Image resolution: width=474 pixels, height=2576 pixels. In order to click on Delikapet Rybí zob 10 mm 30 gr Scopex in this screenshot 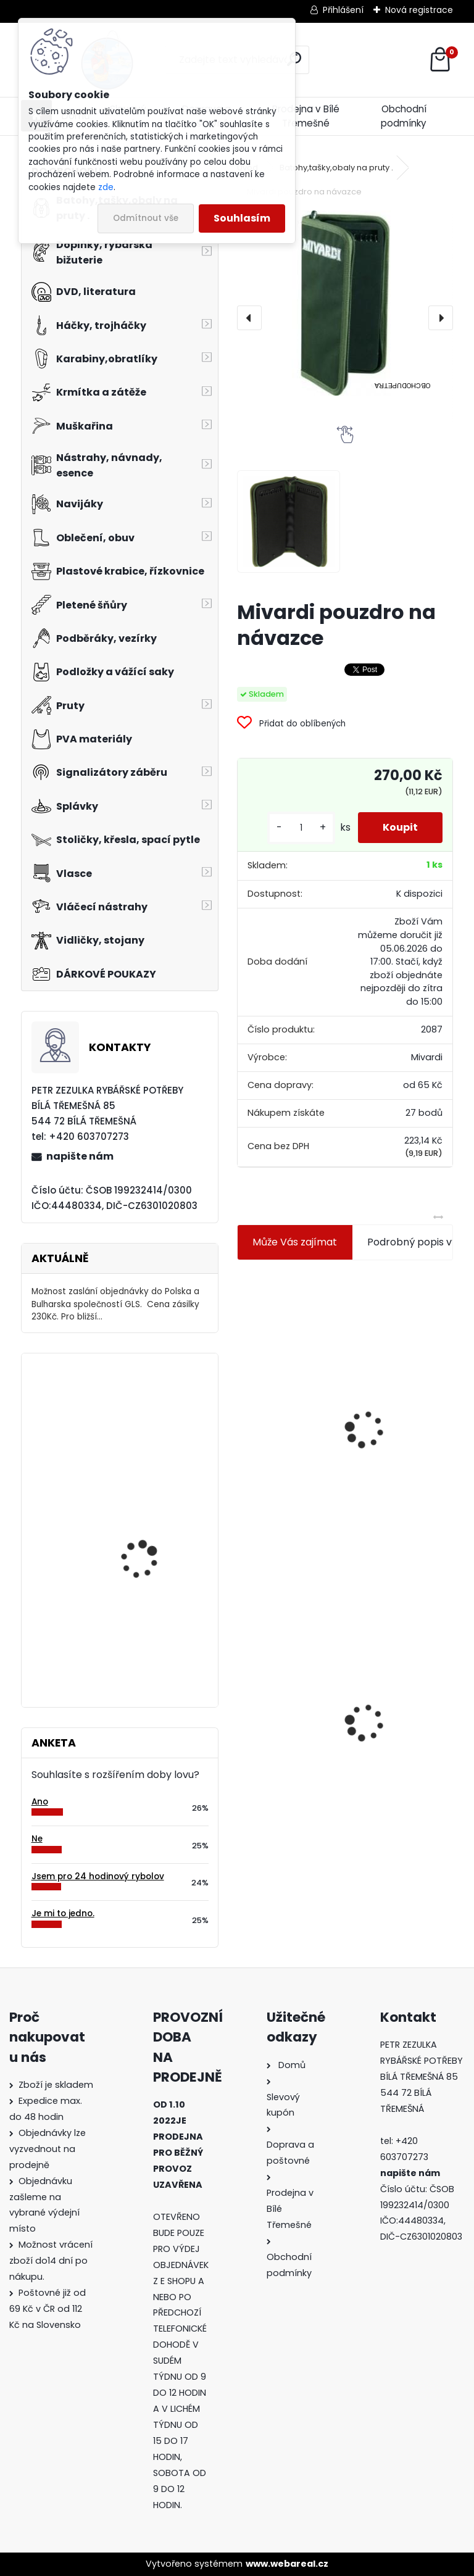, I will do `click(147, 1636)`.